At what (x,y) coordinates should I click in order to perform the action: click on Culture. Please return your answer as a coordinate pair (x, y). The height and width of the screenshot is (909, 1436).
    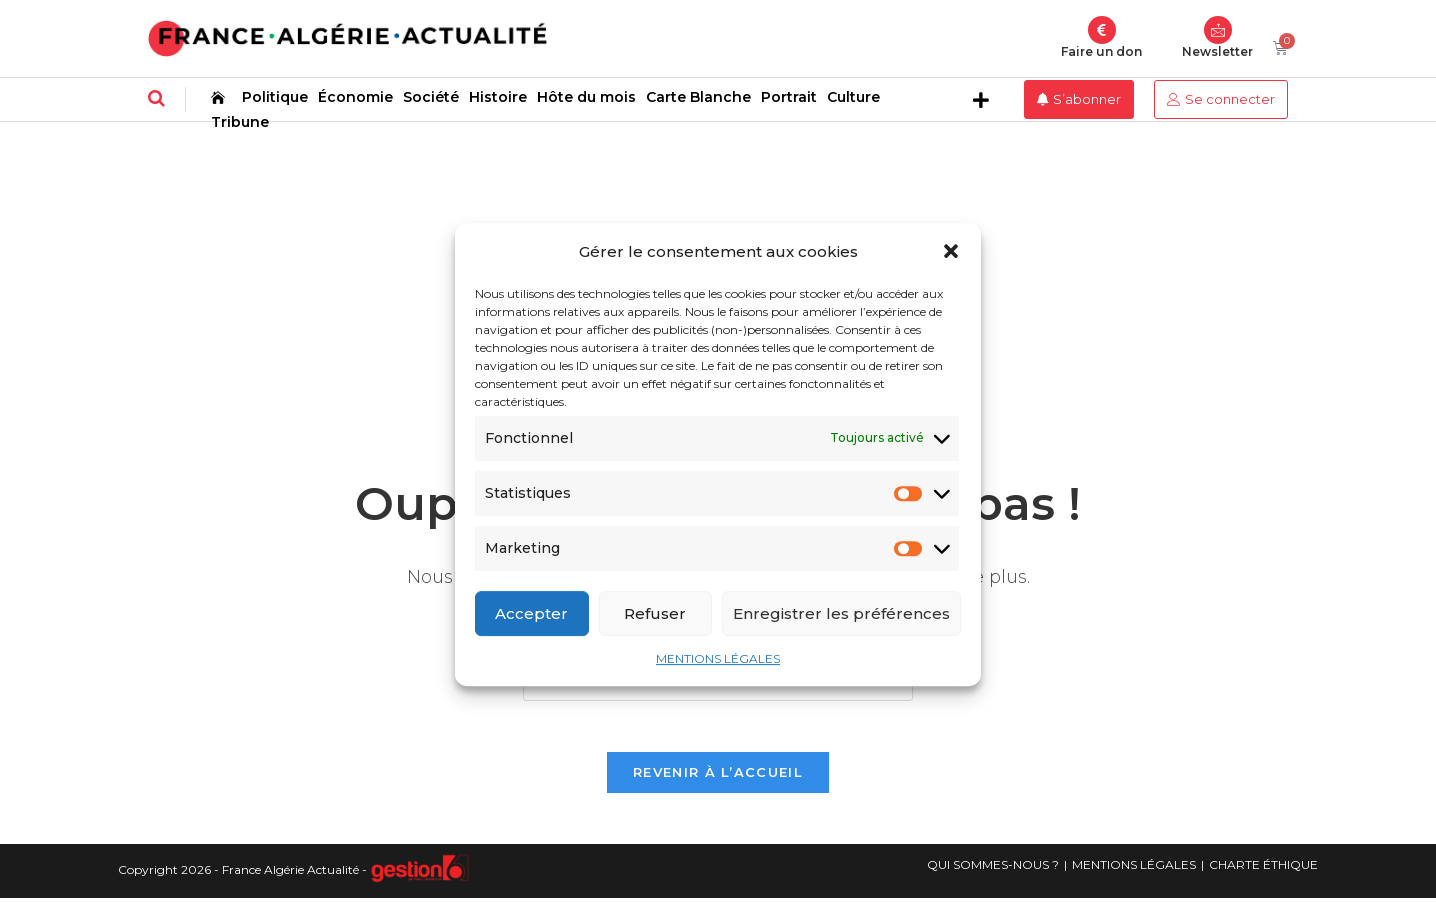
    Looking at the image, I should click on (853, 97).